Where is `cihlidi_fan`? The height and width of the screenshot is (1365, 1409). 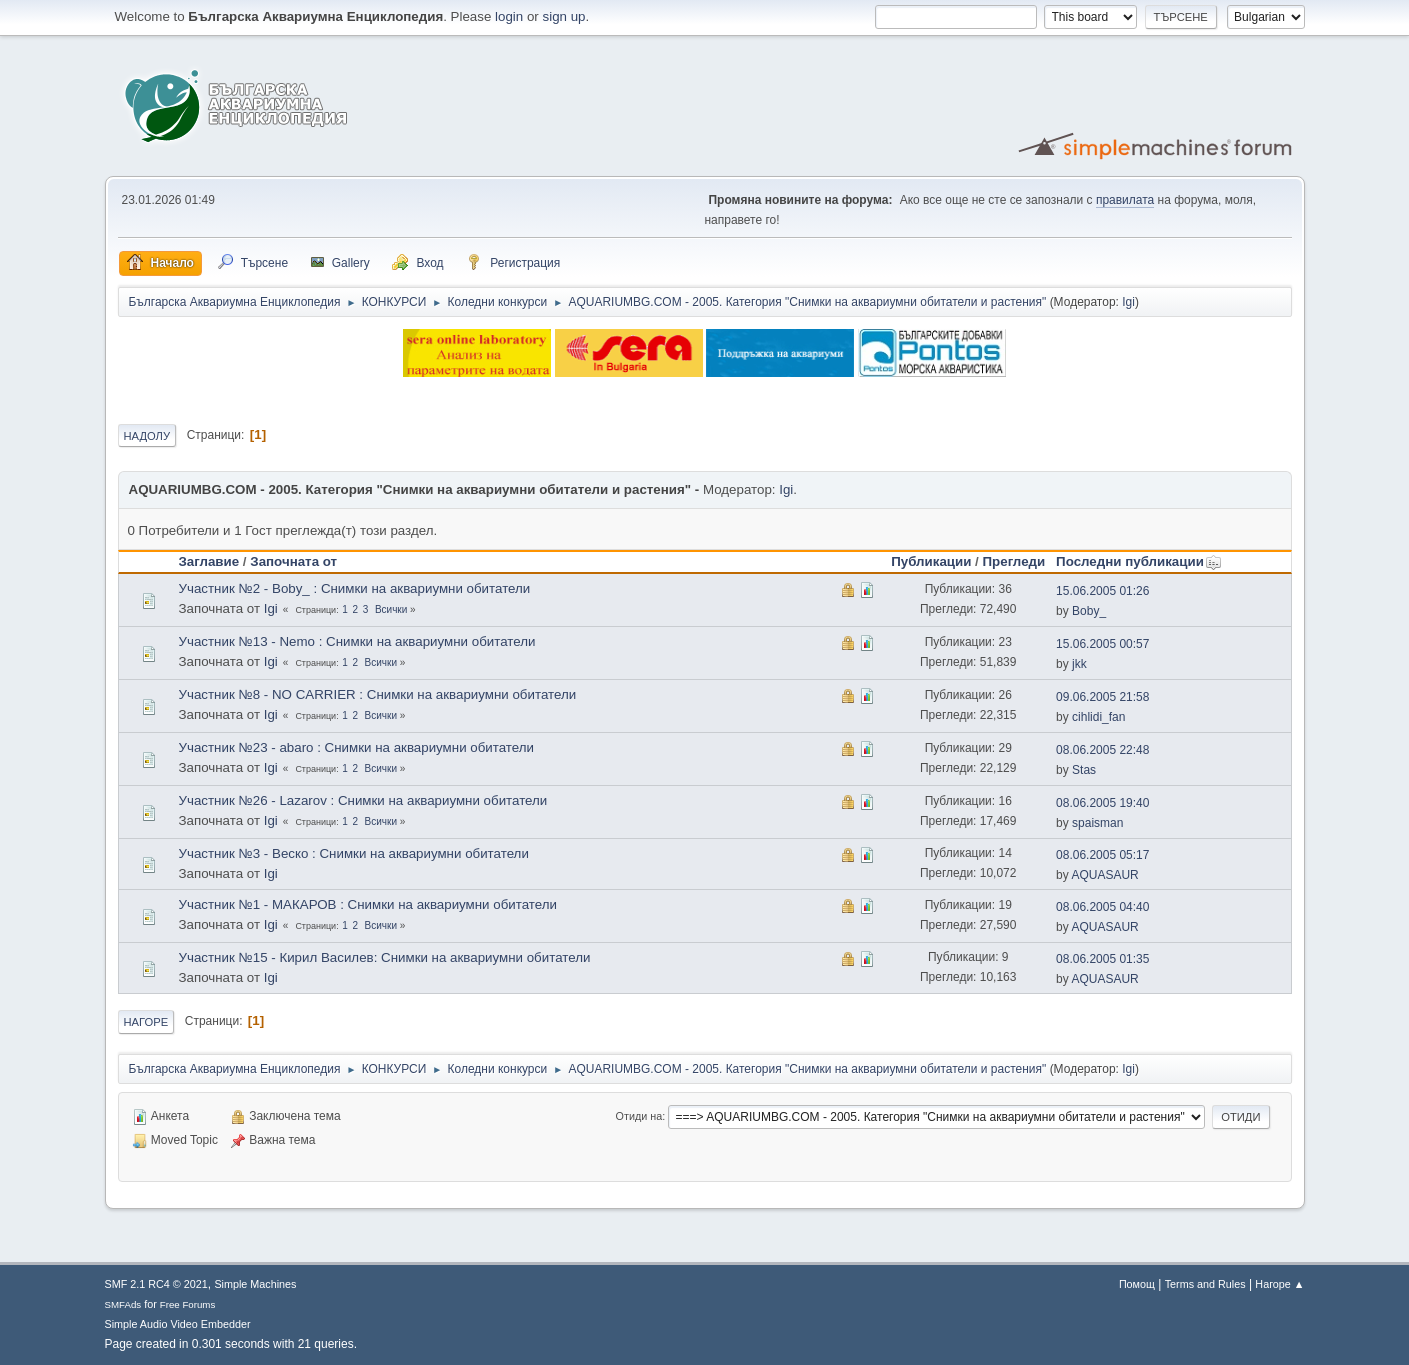 cihlidi_fan is located at coordinates (1098, 717).